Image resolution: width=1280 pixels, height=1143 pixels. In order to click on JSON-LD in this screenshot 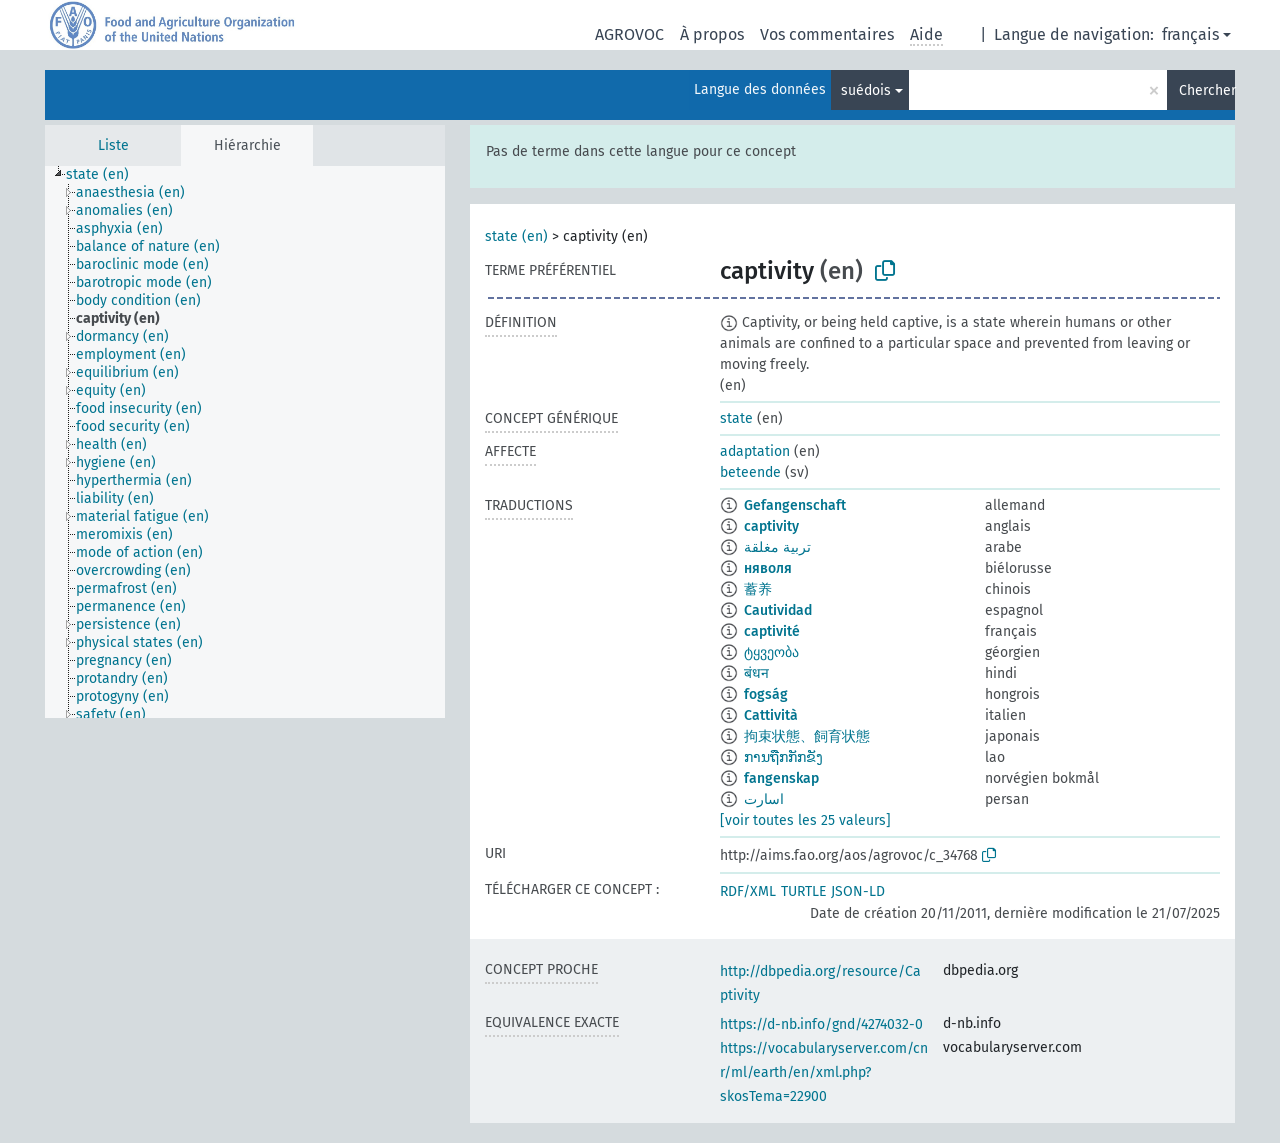, I will do `click(858, 891)`.